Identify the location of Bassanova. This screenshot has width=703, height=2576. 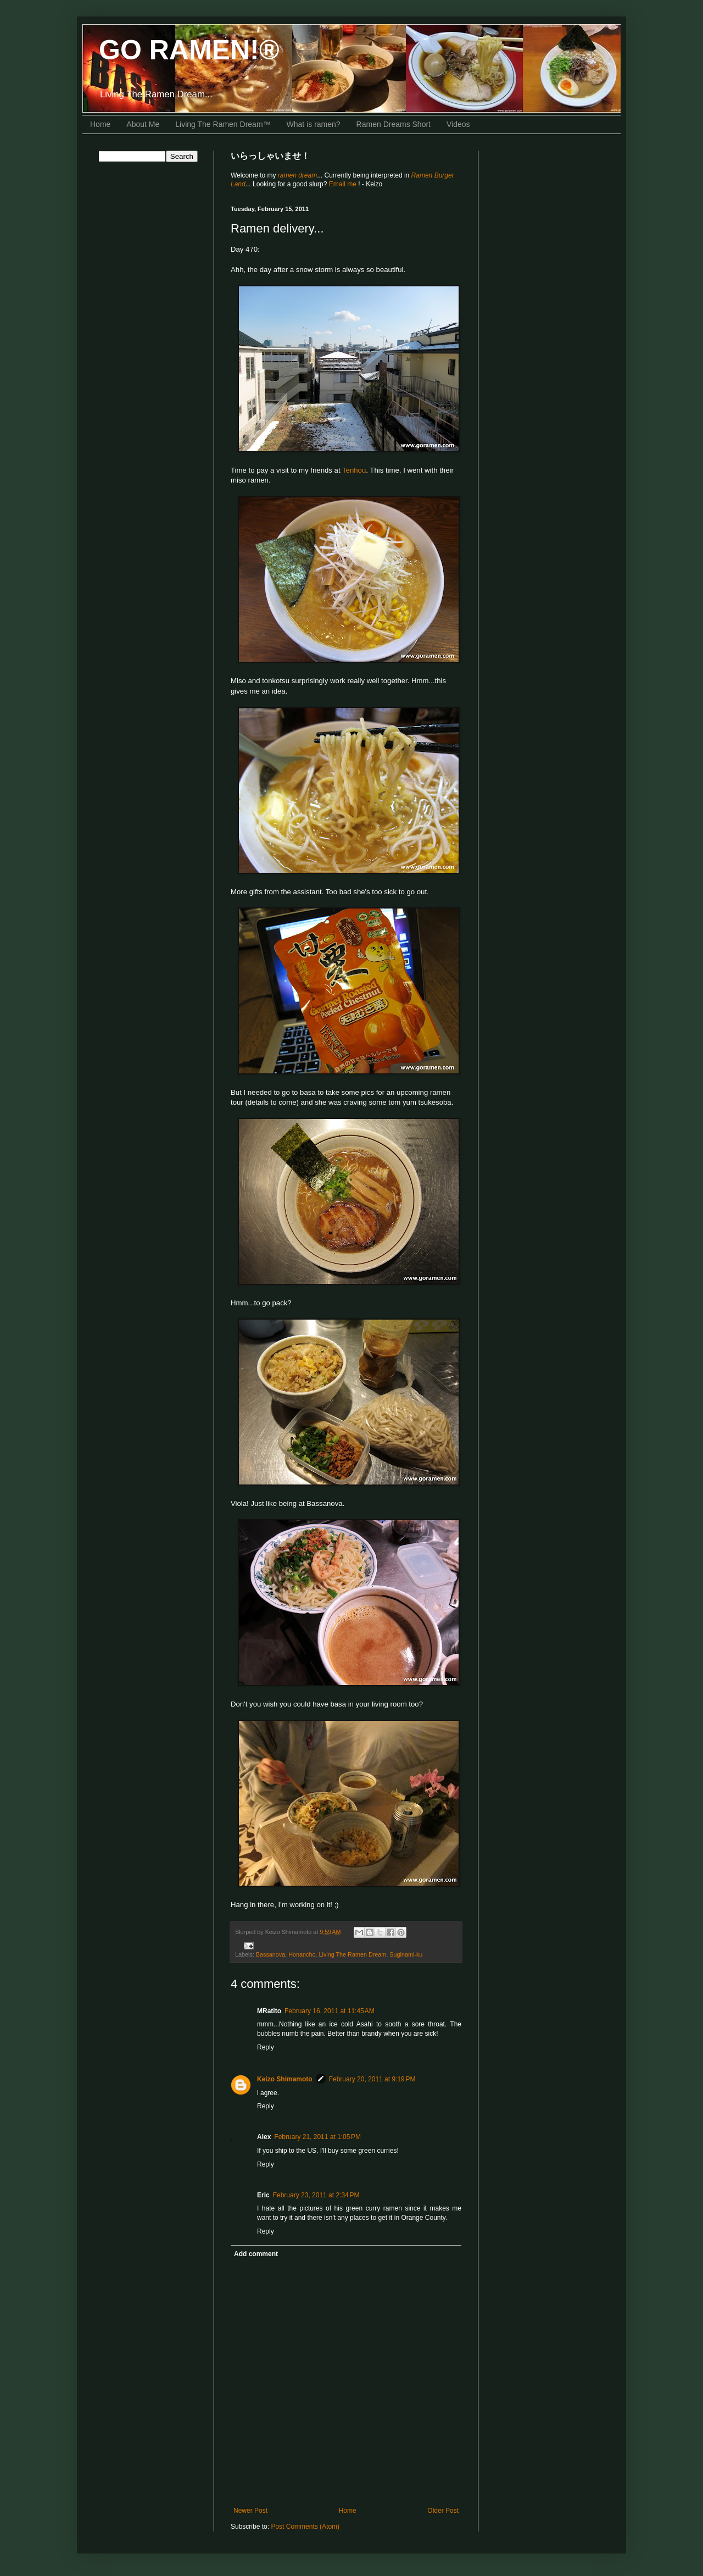
(270, 1954).